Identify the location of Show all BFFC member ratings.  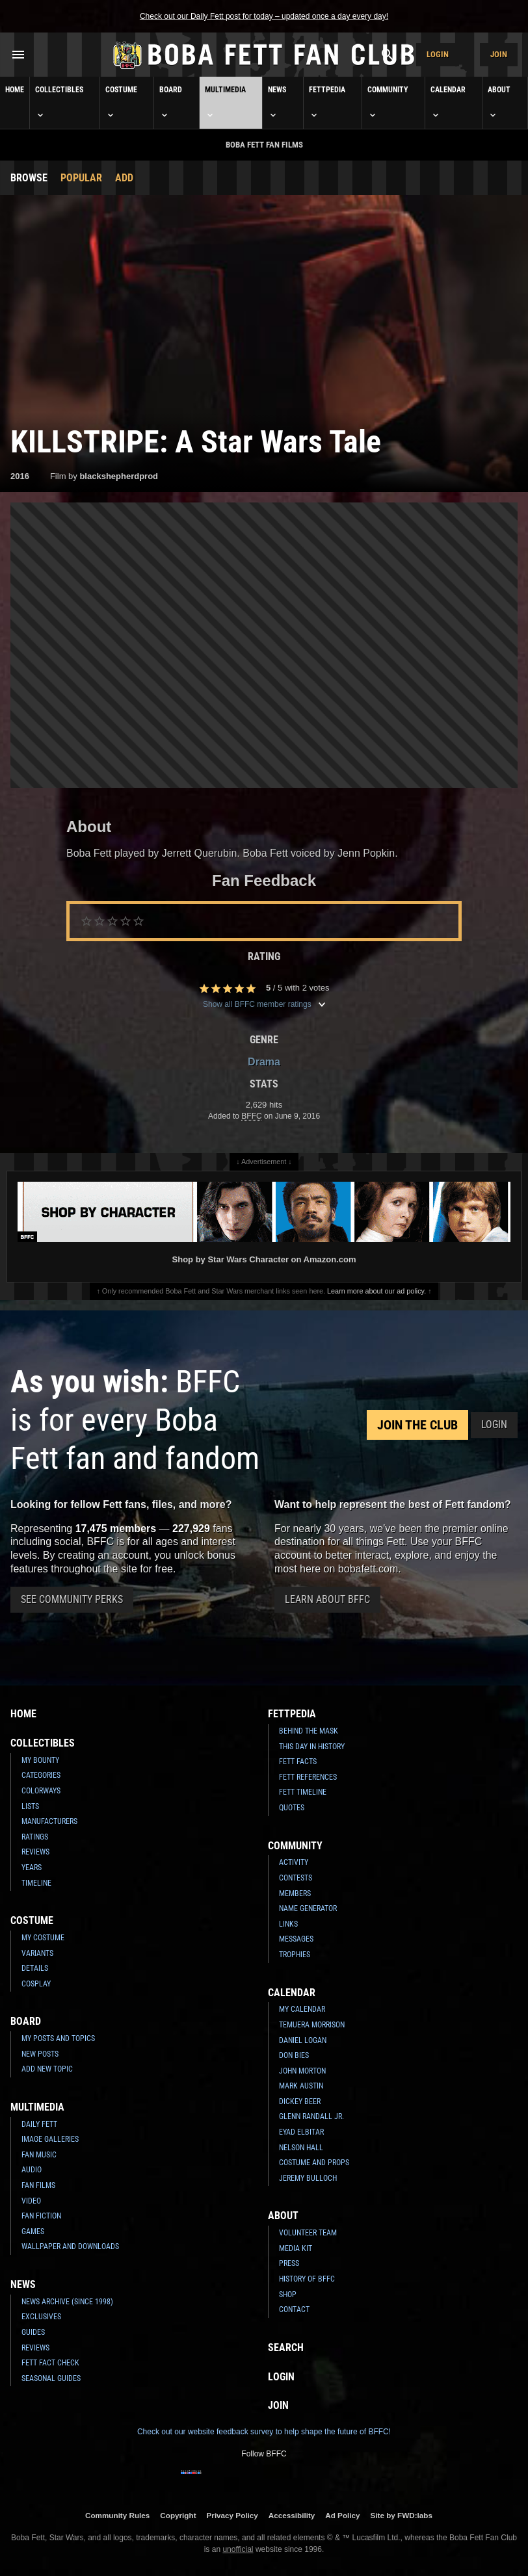
(264, 1004).